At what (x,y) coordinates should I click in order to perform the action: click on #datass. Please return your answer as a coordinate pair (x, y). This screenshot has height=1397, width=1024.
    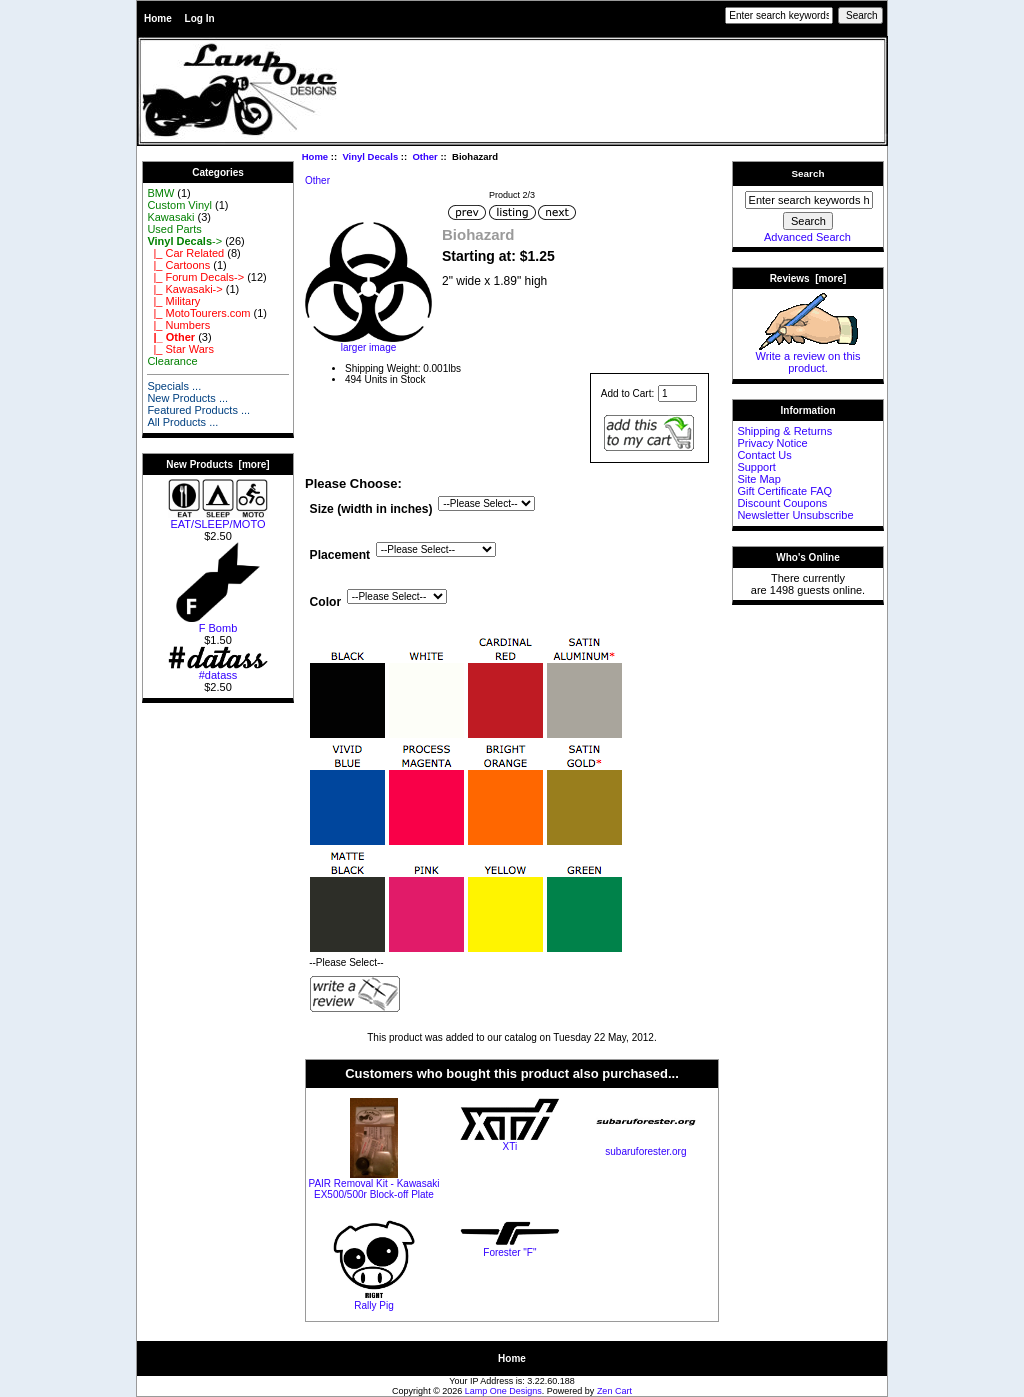
    Looking at the image, I should click on (218, 670).